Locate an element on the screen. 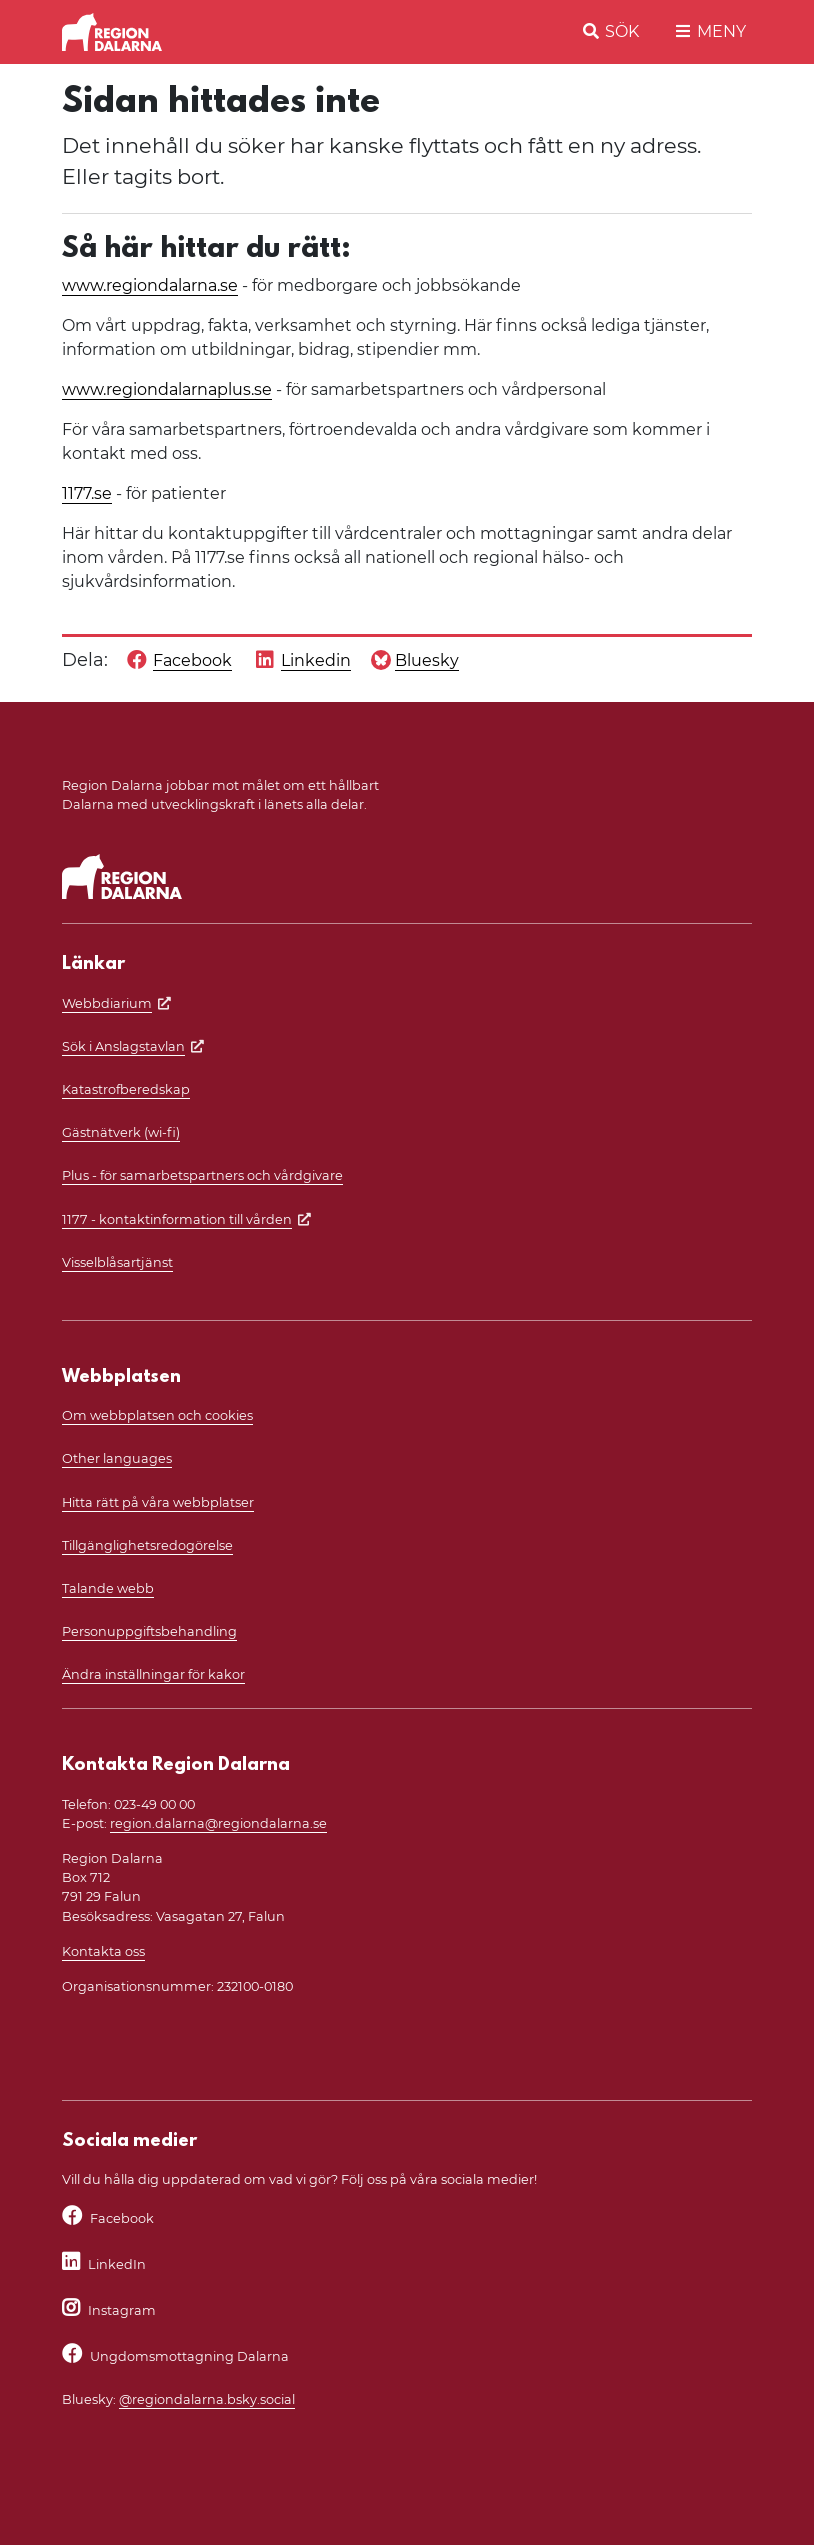 This screenshot has width=814, height=2545. www.regiondalarnaplus.se is located at coordinates (167, 389).